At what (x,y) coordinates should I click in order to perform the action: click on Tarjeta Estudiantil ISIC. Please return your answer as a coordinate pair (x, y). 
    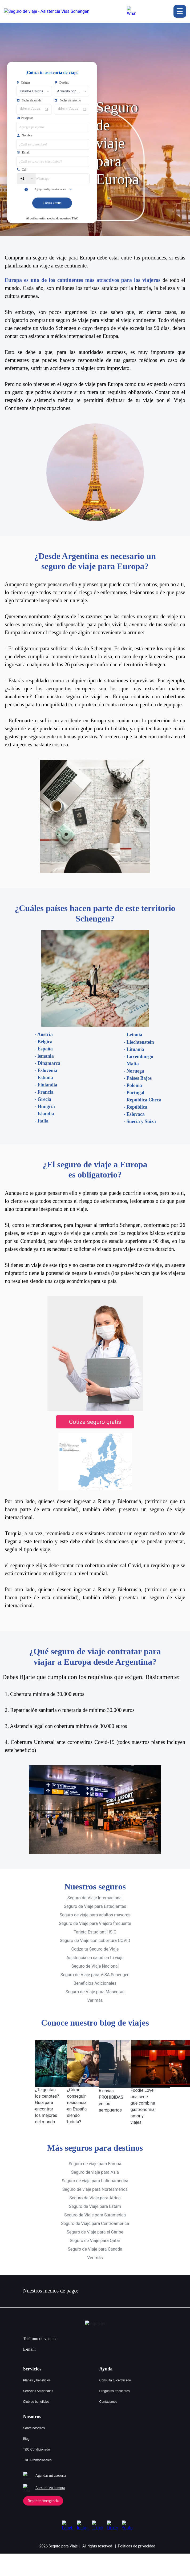
    Looking at the image, I should click on (95, 1922).